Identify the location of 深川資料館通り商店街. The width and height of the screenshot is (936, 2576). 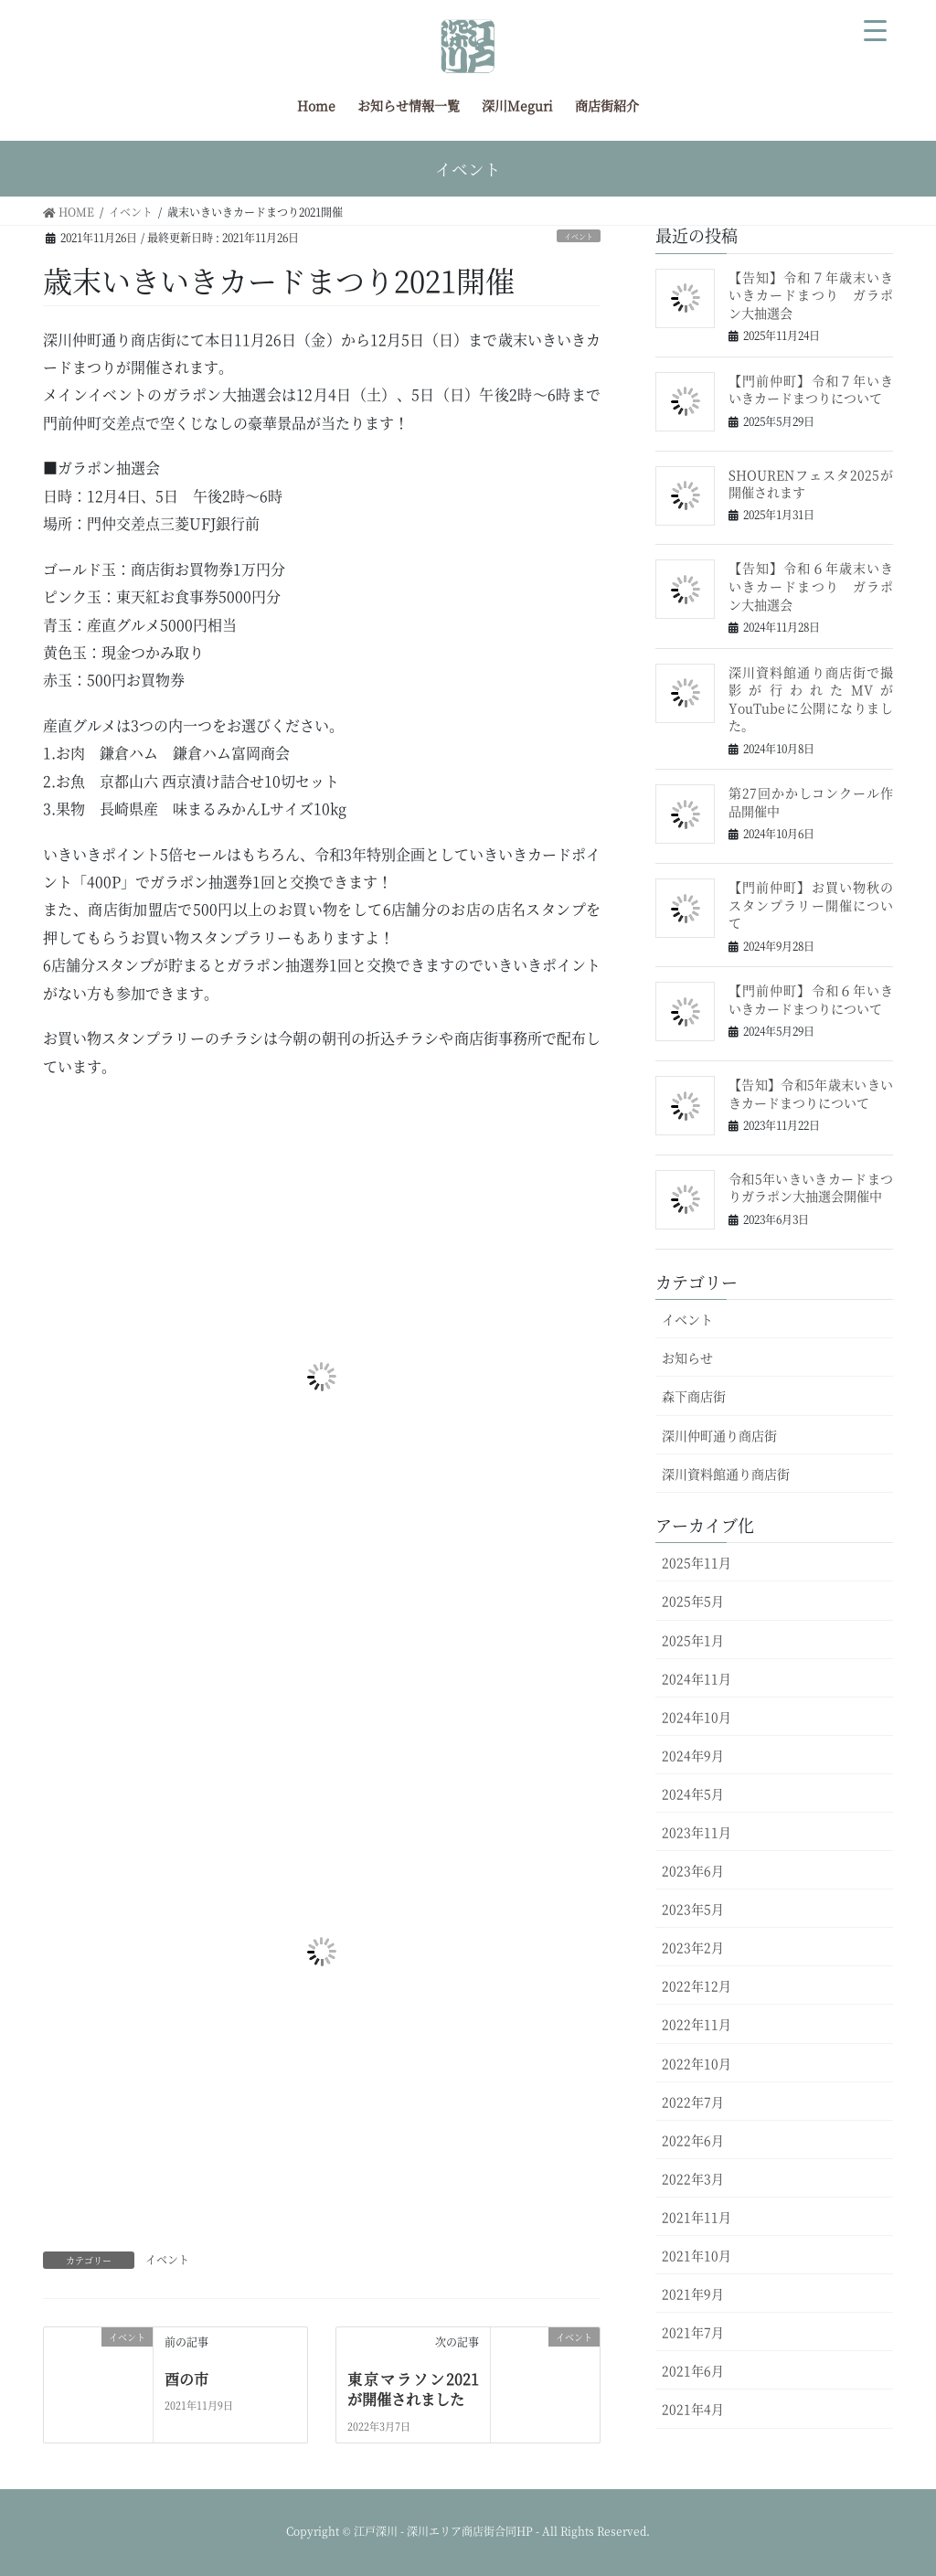
(726, 1473).